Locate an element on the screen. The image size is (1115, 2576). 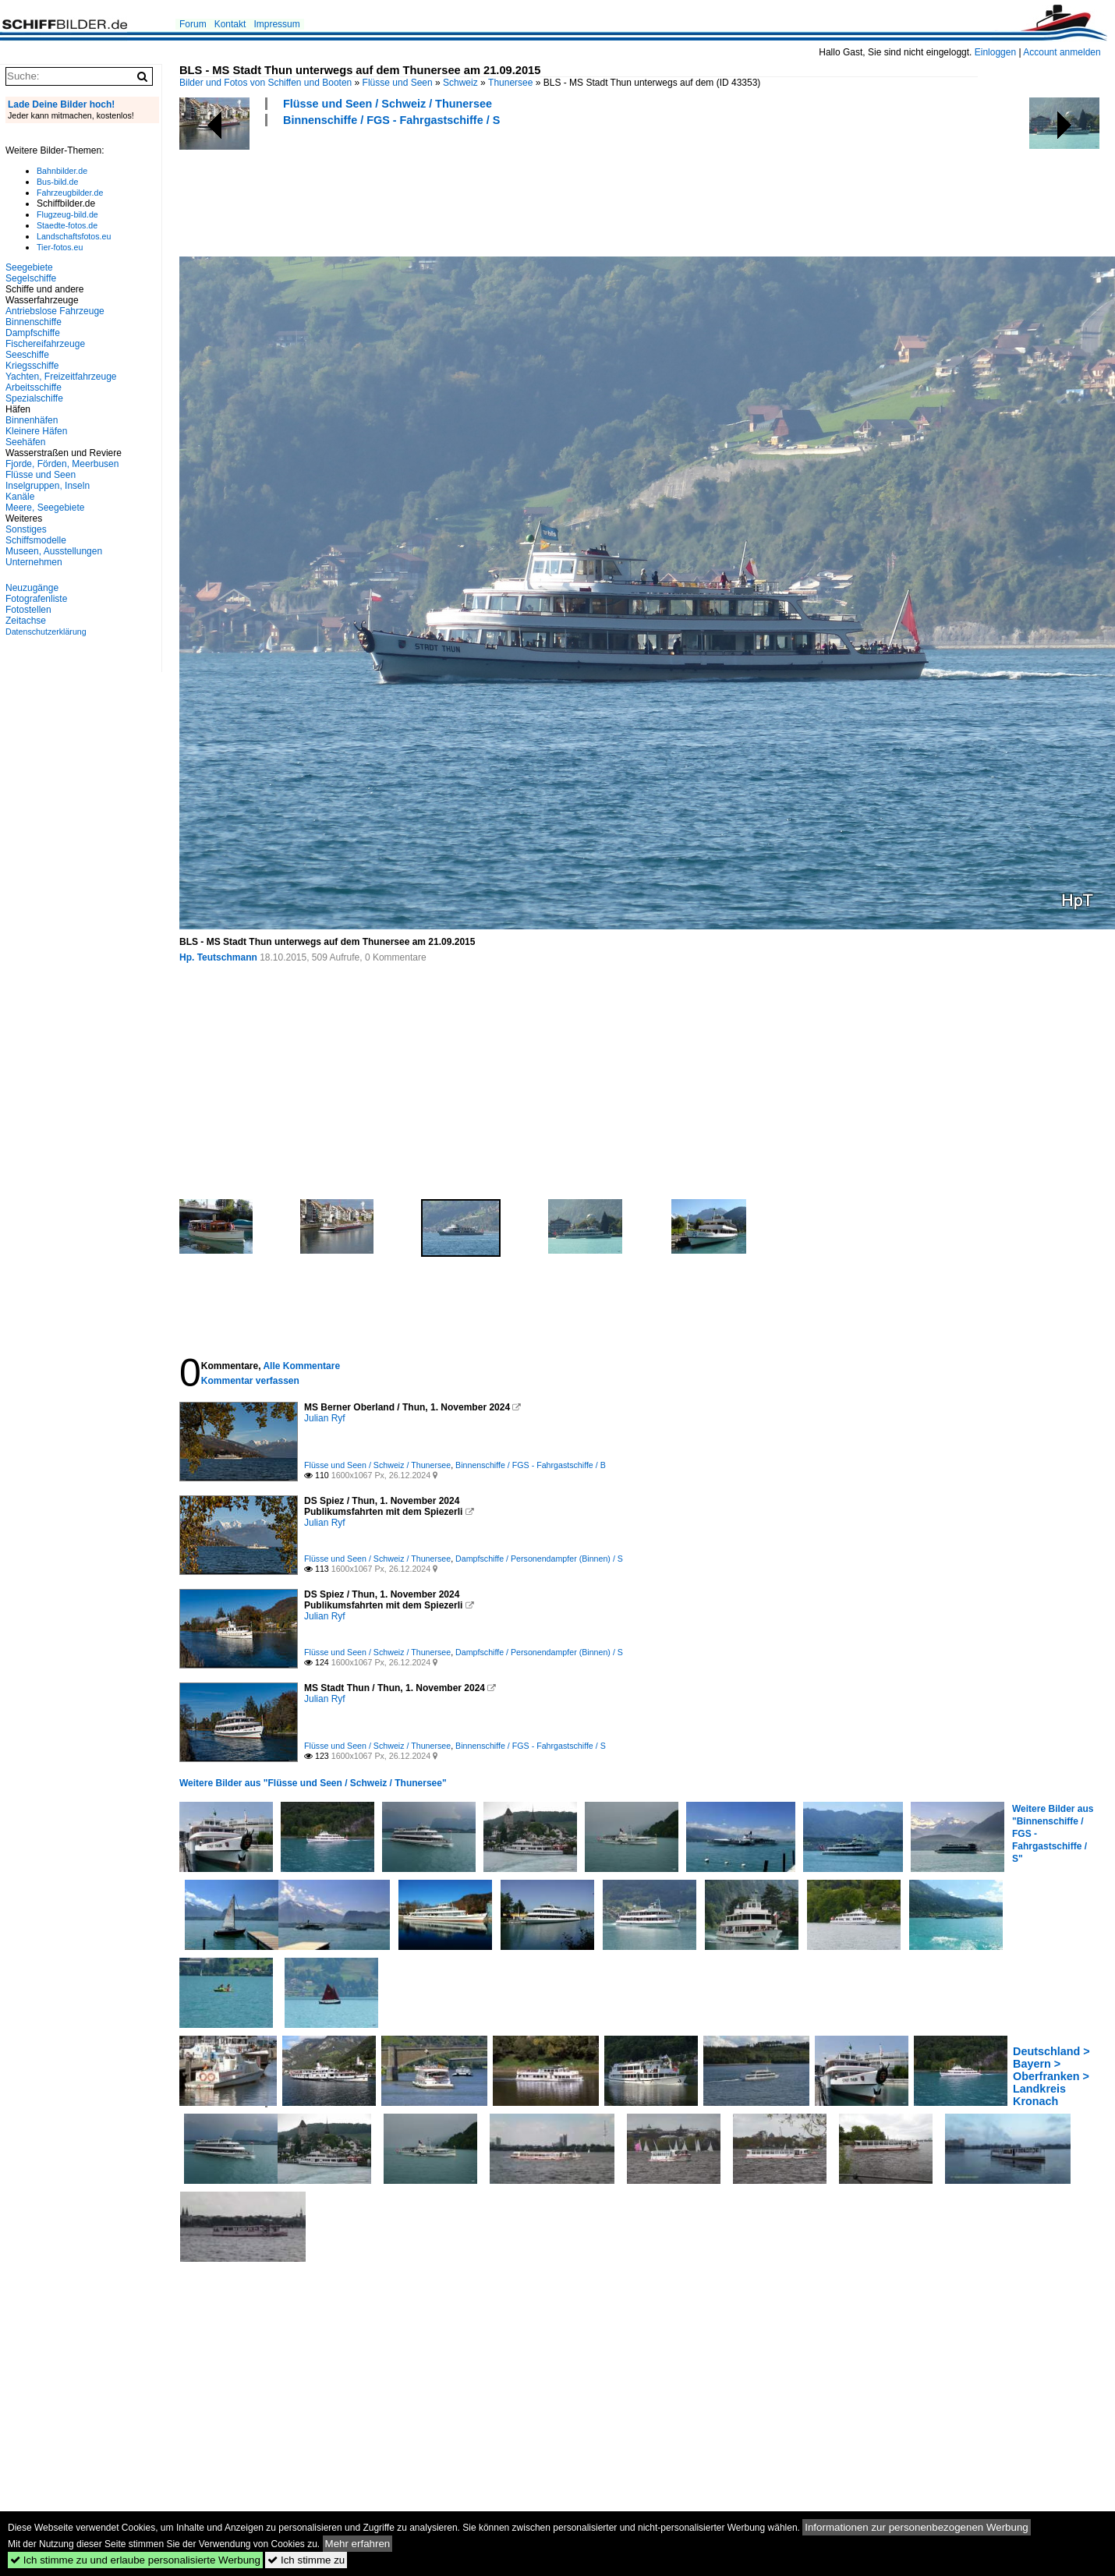
Mehr erfahren is located at coordinates (358, 2543).